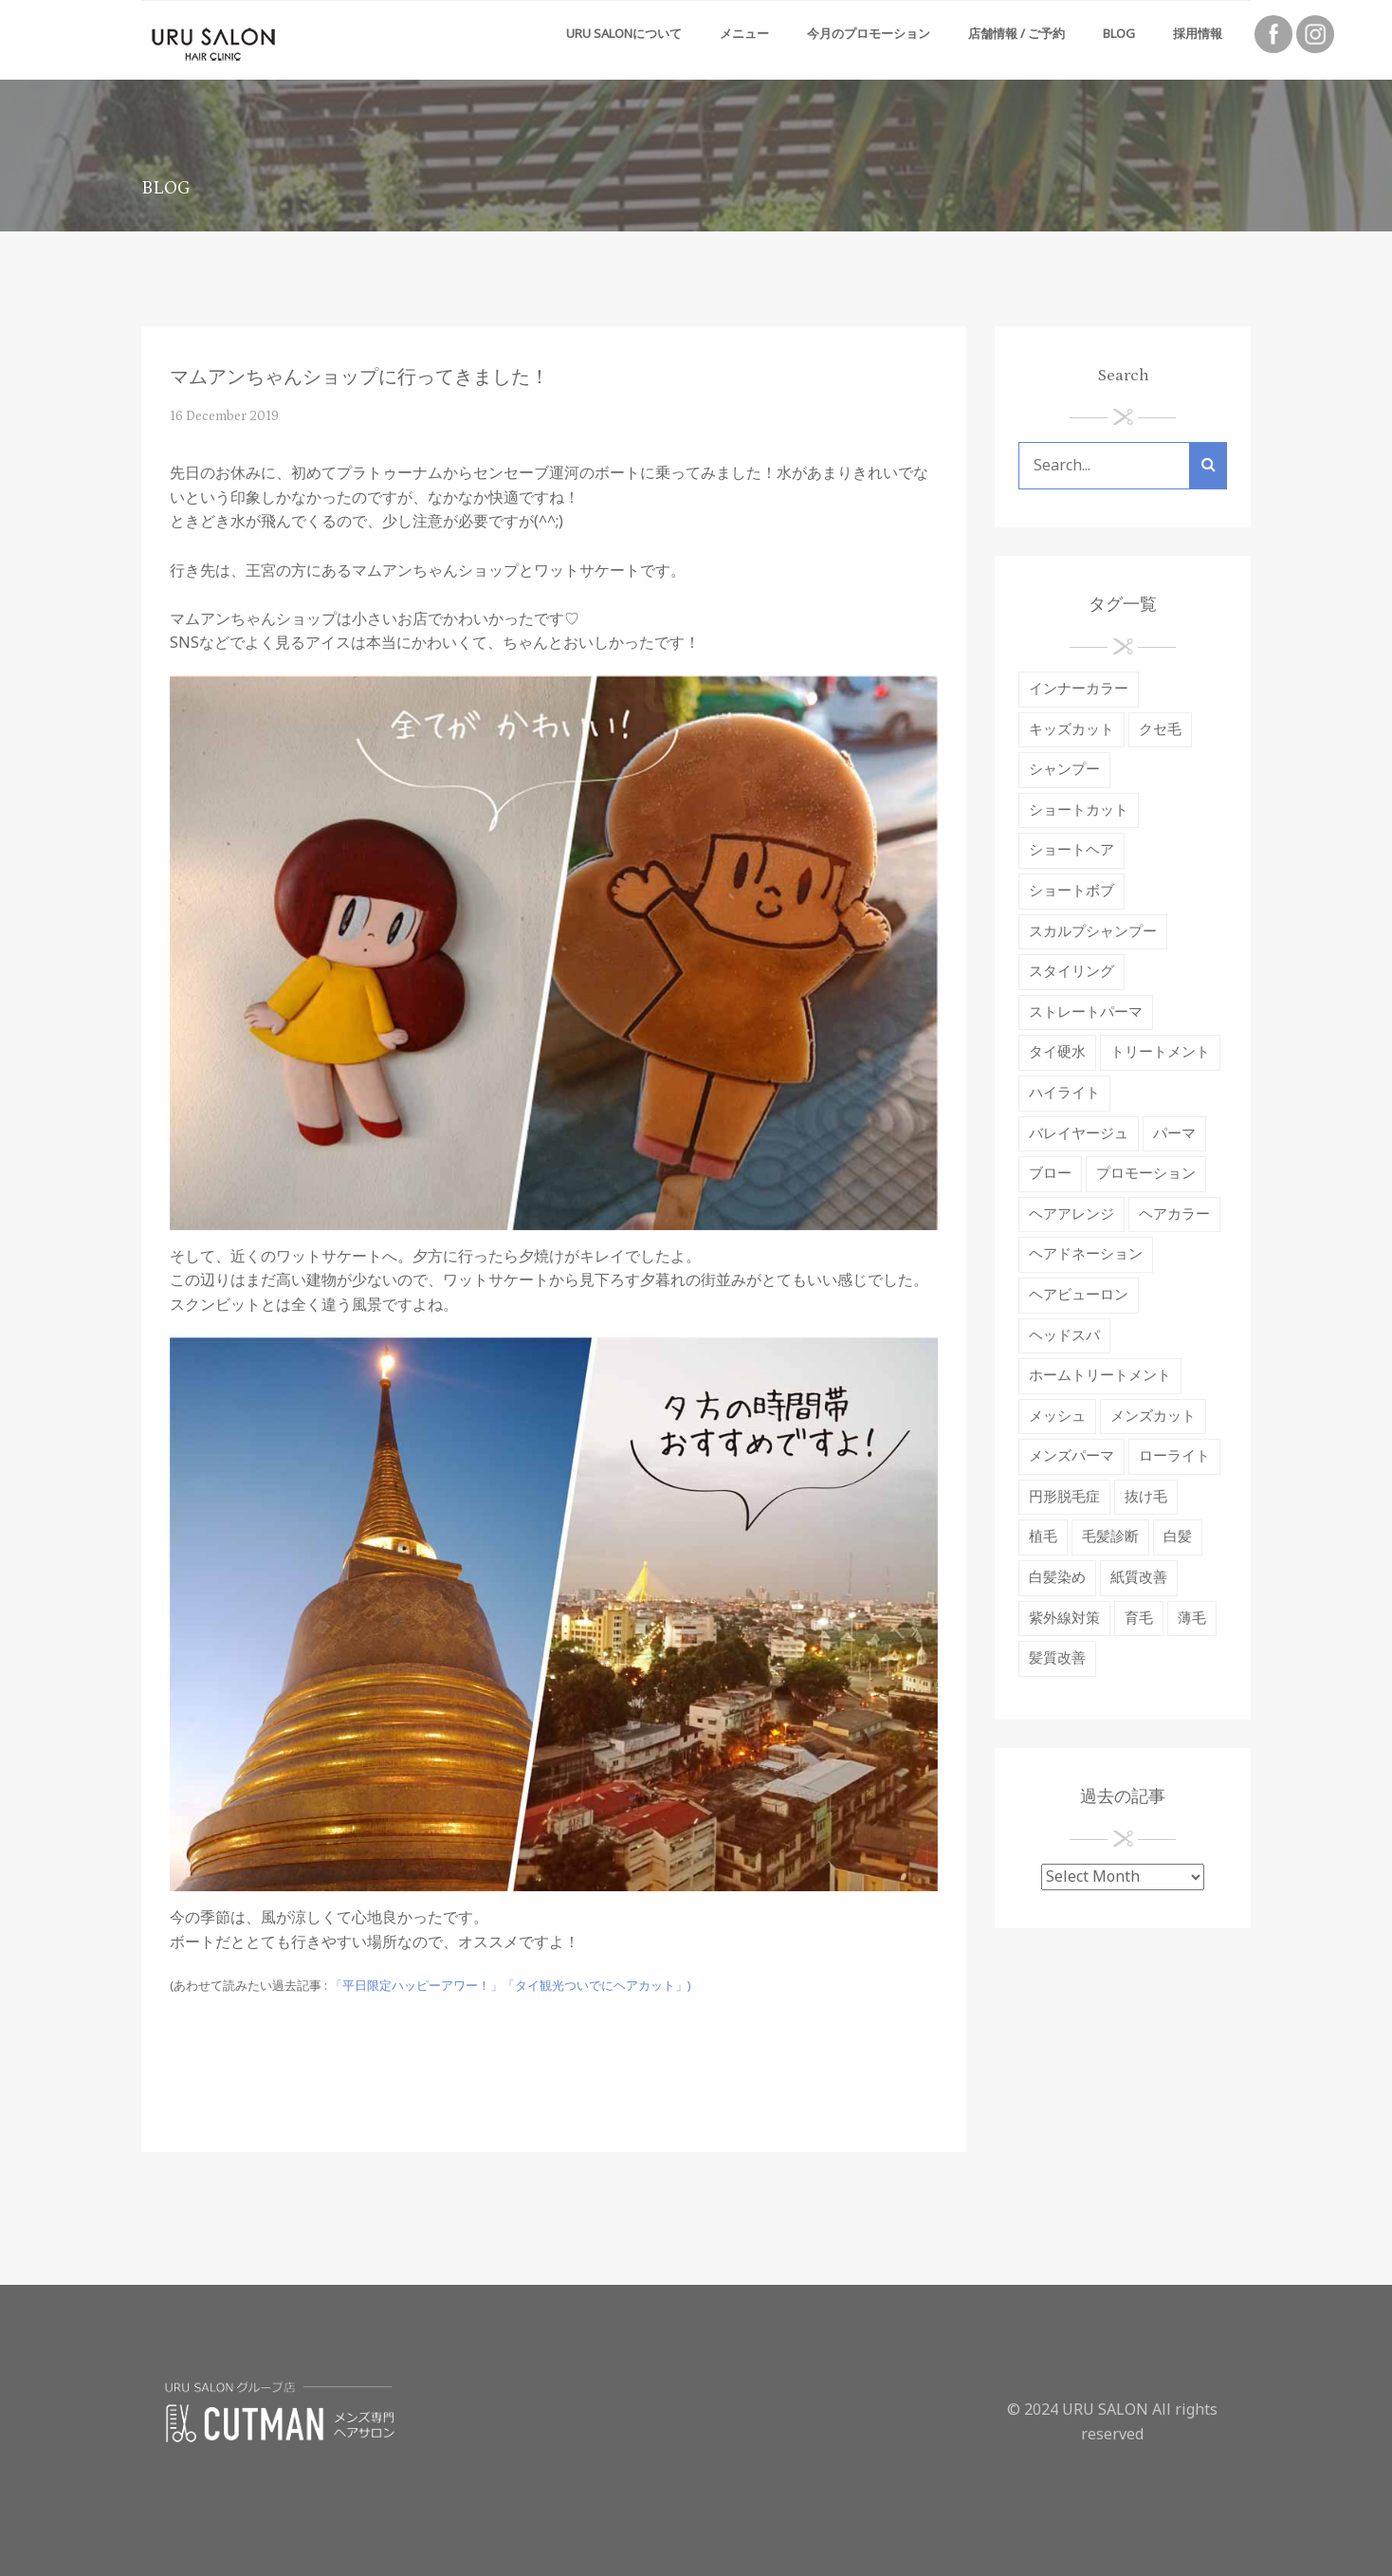  Describe the element at coordinates (1100, 1376) in the screenshot. I see `ホームトリートメント [ホームトリートメント (2 items)]` at that location.